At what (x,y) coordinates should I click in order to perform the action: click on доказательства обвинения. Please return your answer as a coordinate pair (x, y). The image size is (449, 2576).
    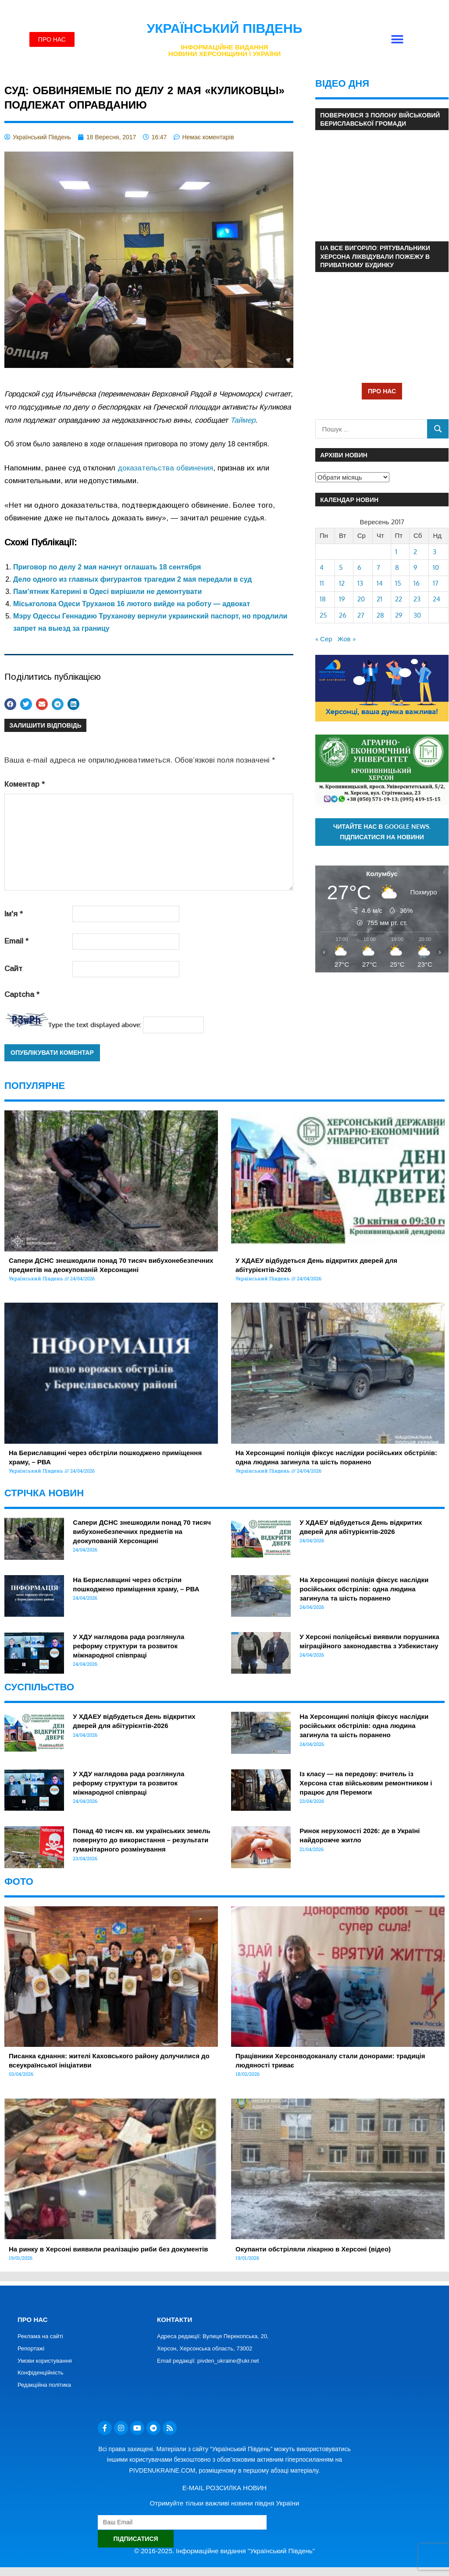
    Looking at the image, I should click on (165, 468).